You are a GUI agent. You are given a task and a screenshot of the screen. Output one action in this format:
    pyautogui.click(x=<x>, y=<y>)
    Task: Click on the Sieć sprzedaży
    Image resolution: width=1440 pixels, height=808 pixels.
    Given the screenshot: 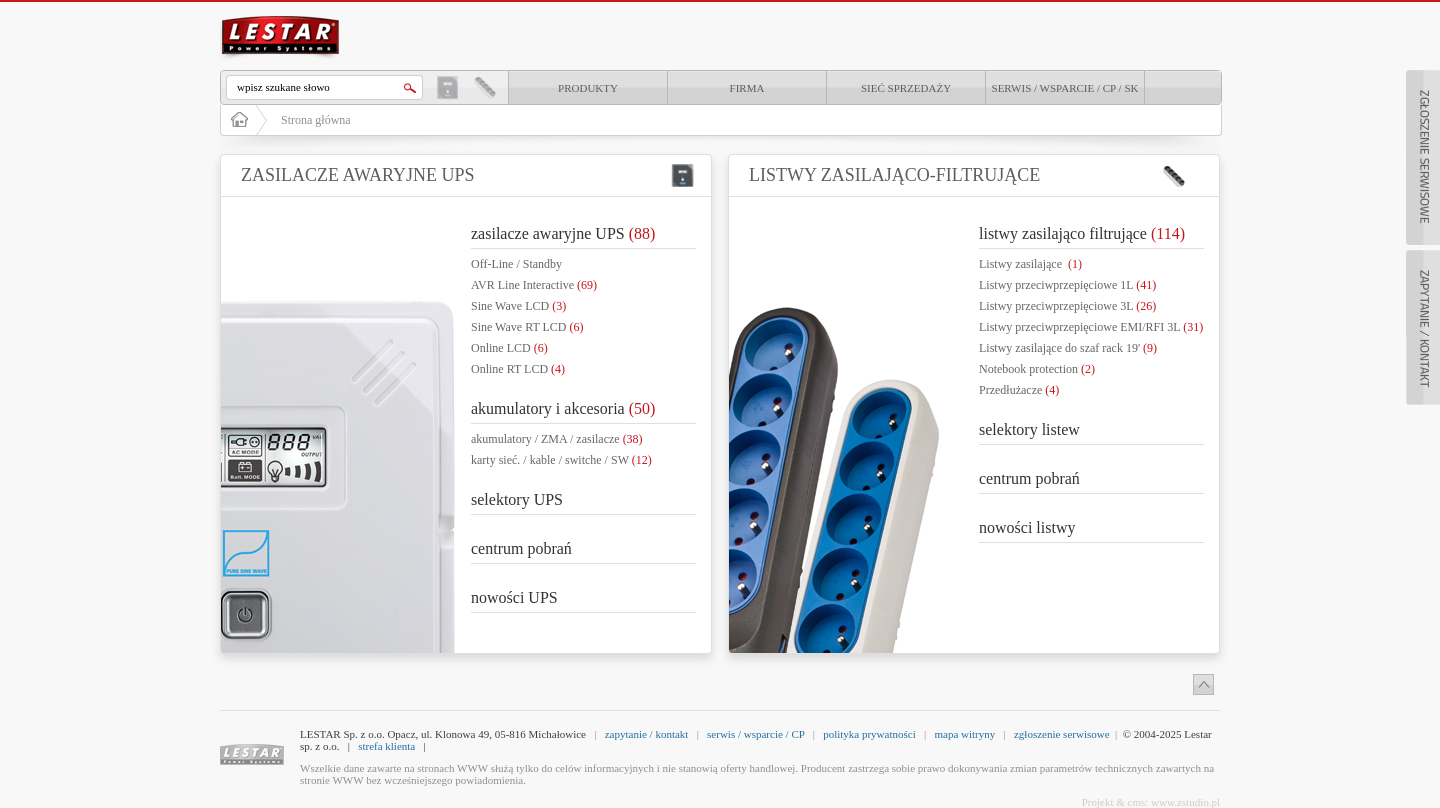 What is the action you would take?
    pyautogui.click(x=906, y=88)
    